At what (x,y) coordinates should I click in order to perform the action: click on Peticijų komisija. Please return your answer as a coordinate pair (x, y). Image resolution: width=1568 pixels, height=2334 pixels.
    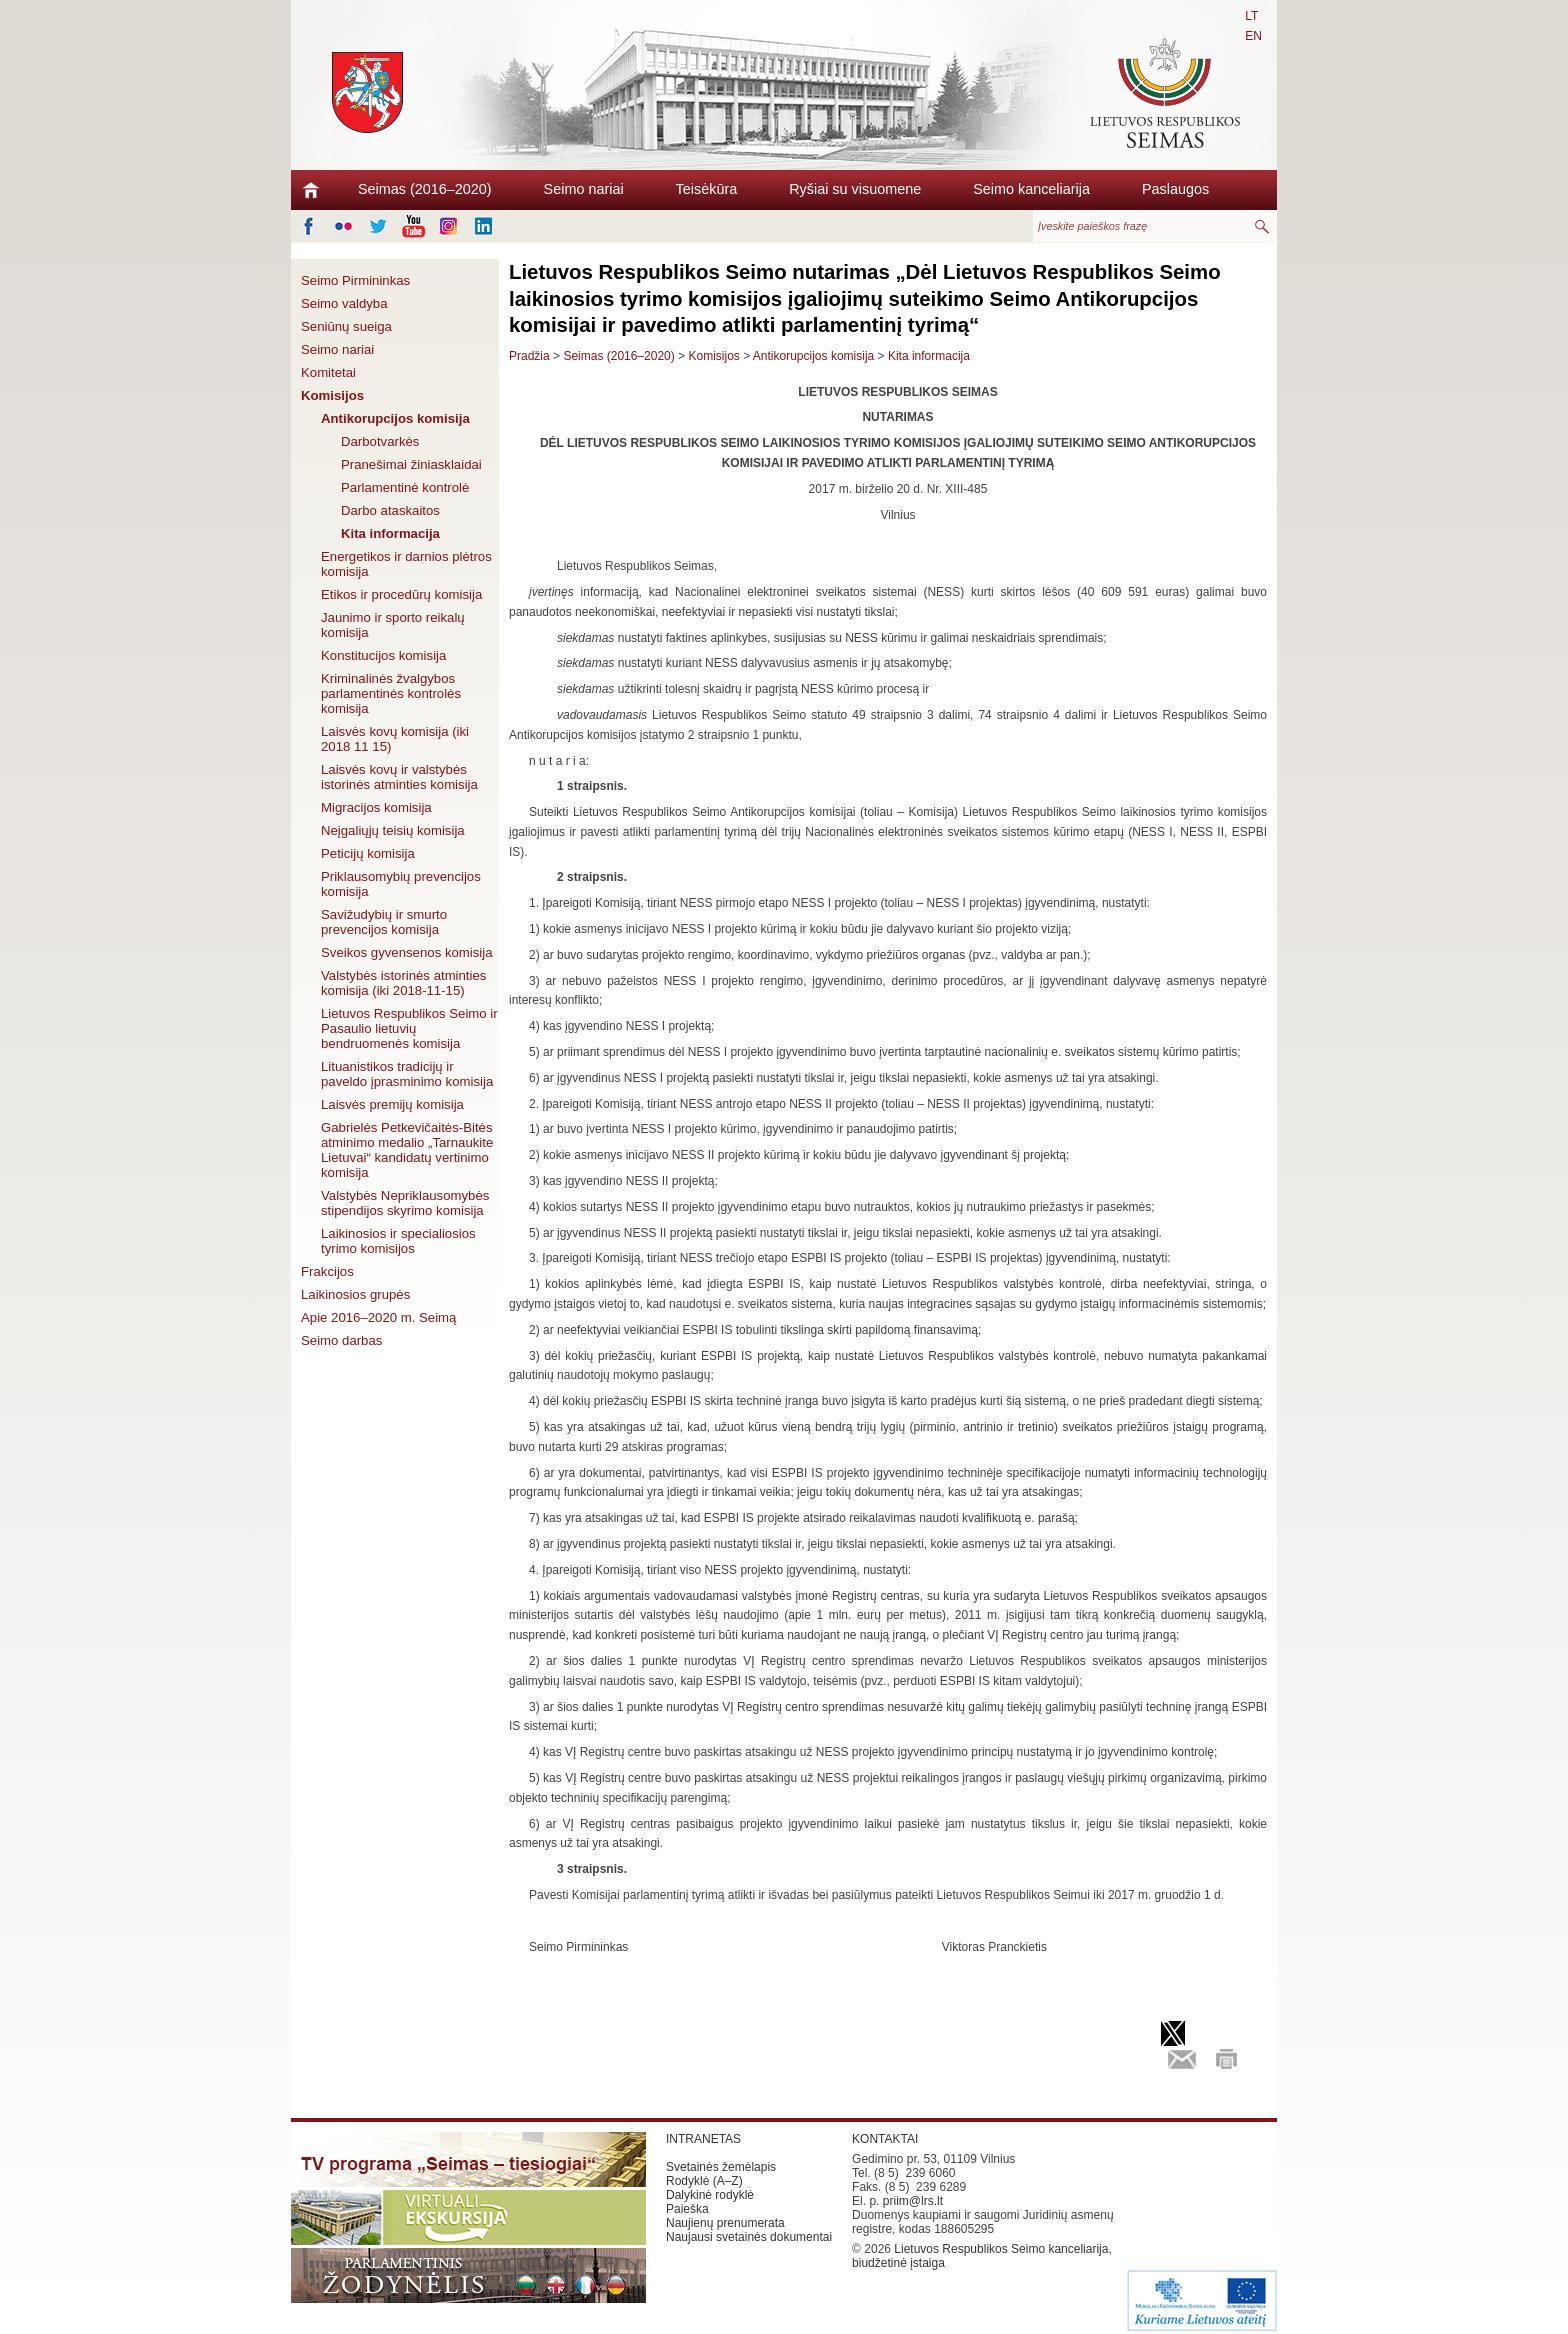
    Looking at the image, I should click on (368, 853).